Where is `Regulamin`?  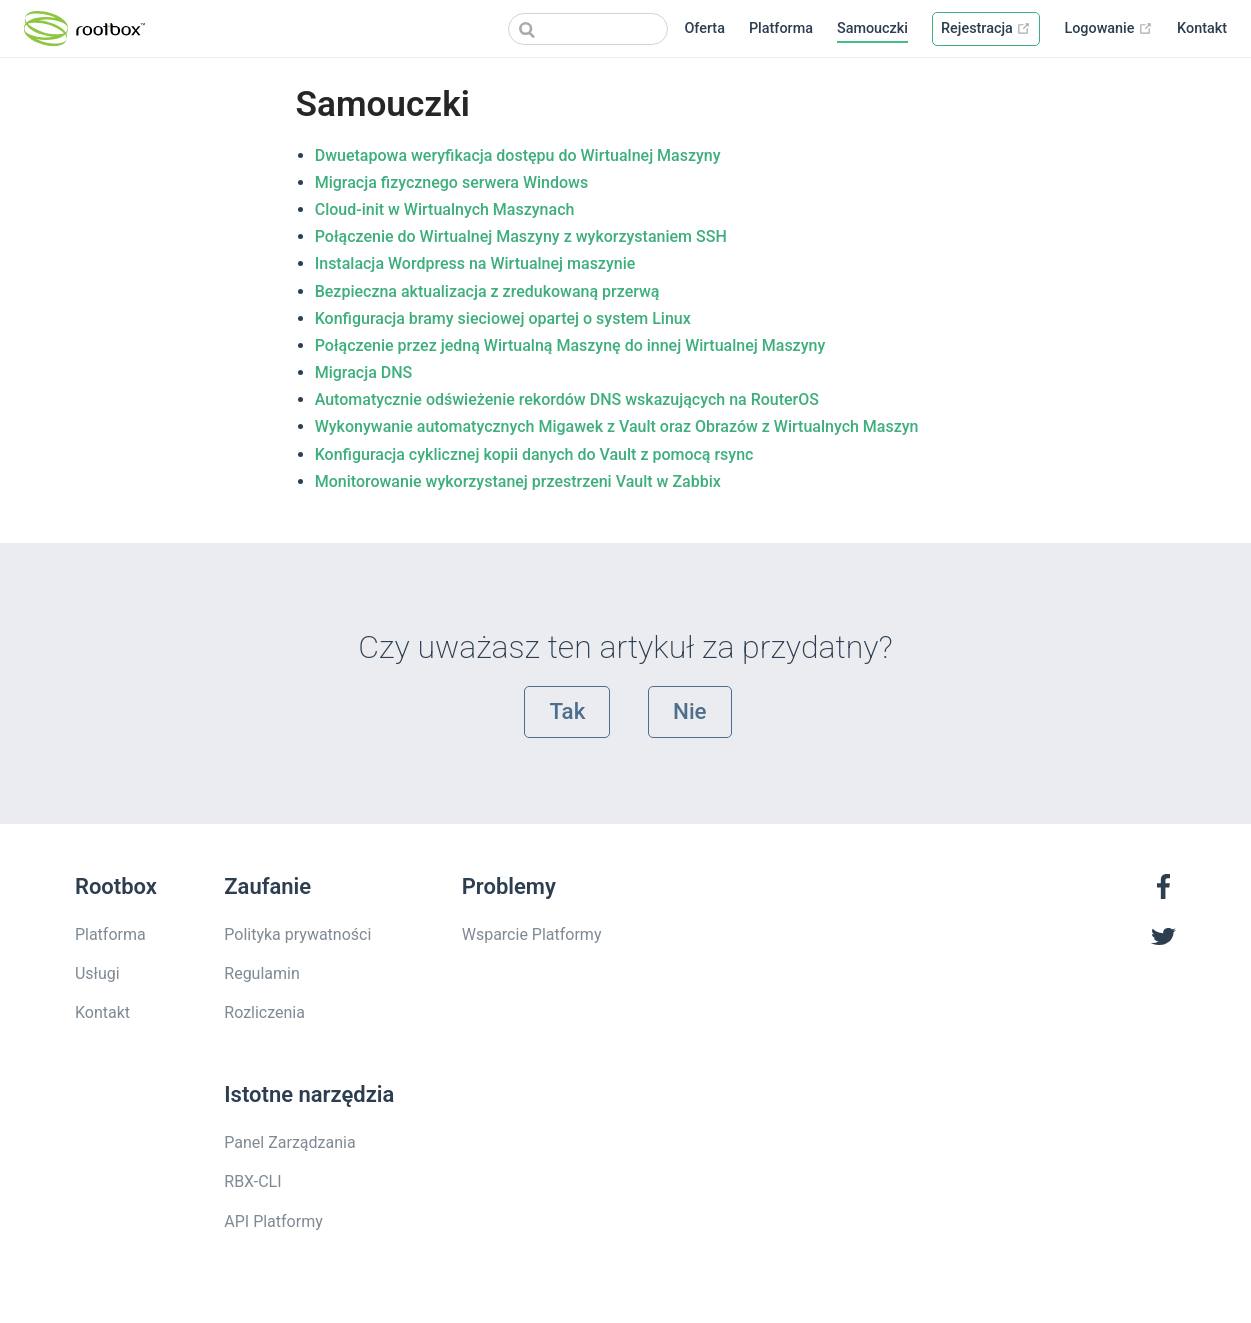
Regulamin is located at coordinates (262, 973).